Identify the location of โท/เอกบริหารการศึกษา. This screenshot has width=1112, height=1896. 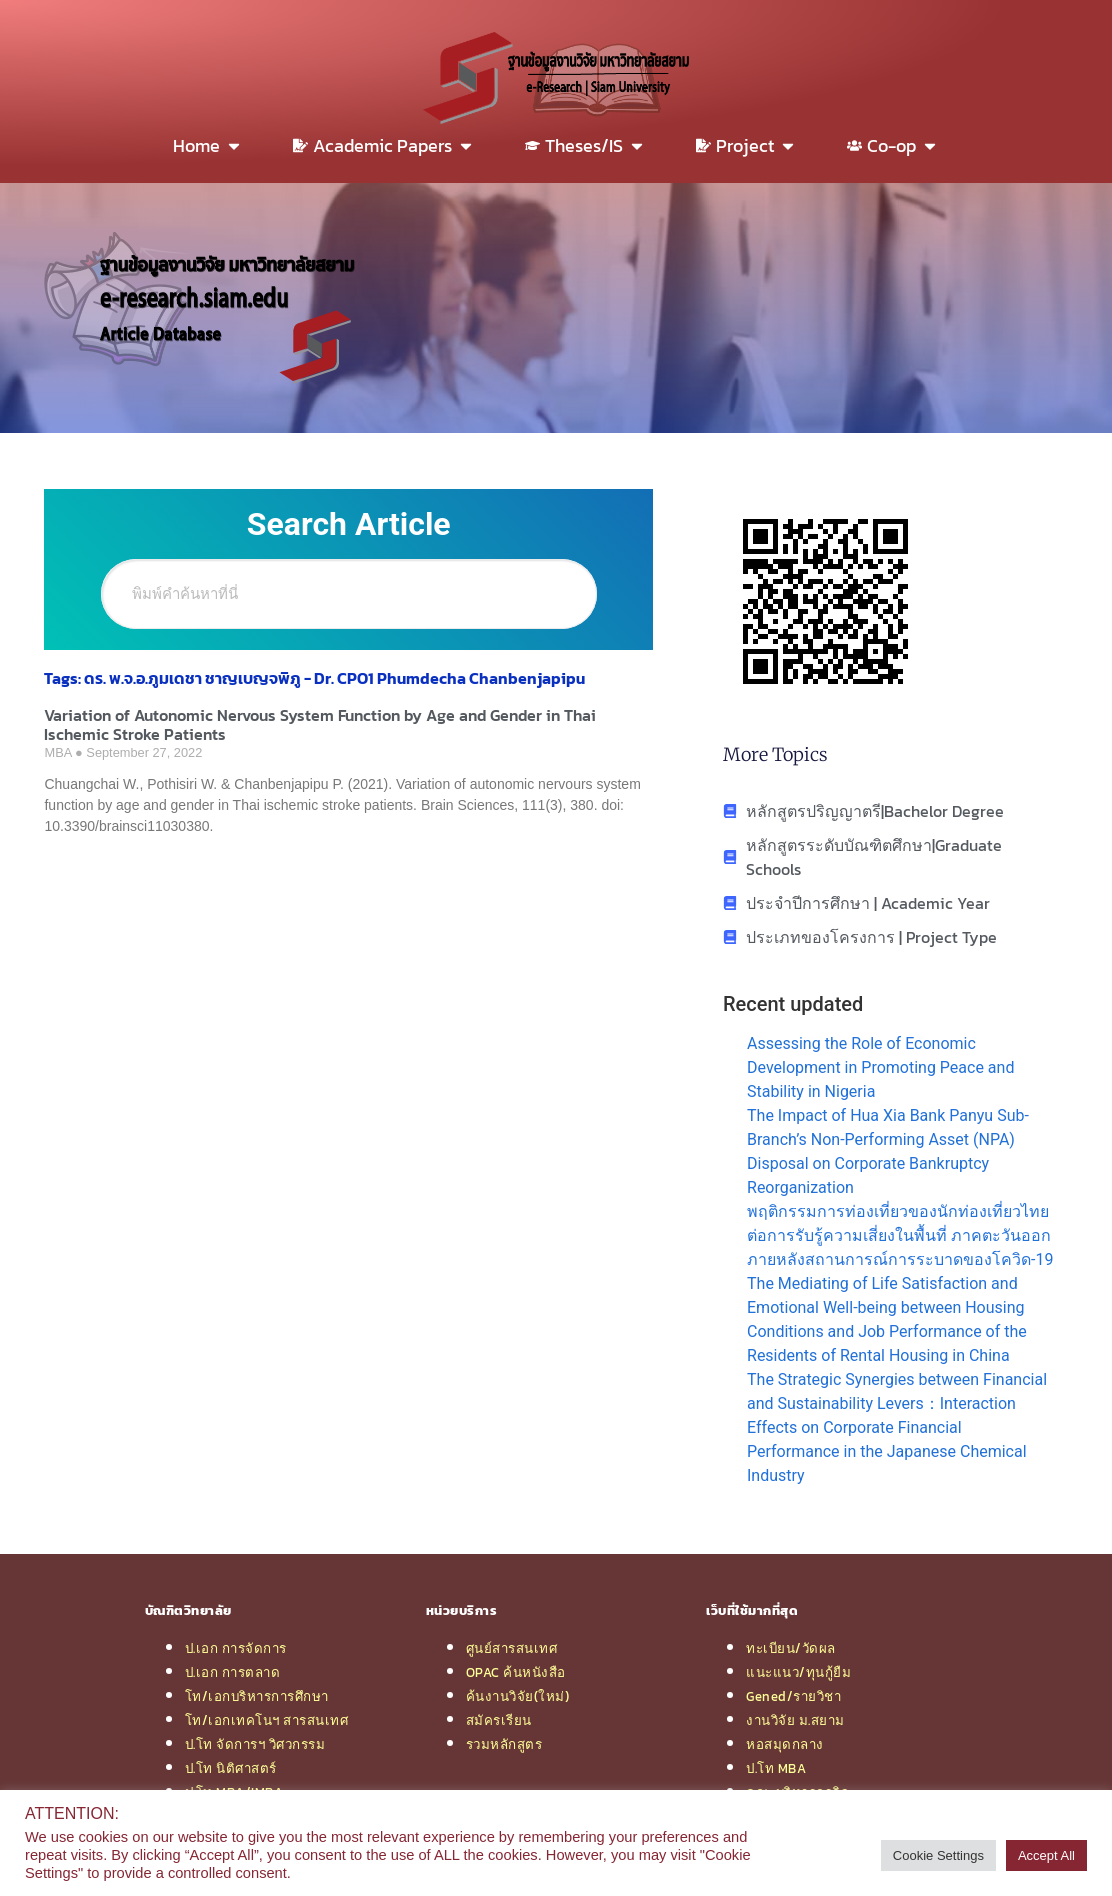
(257, 1696).